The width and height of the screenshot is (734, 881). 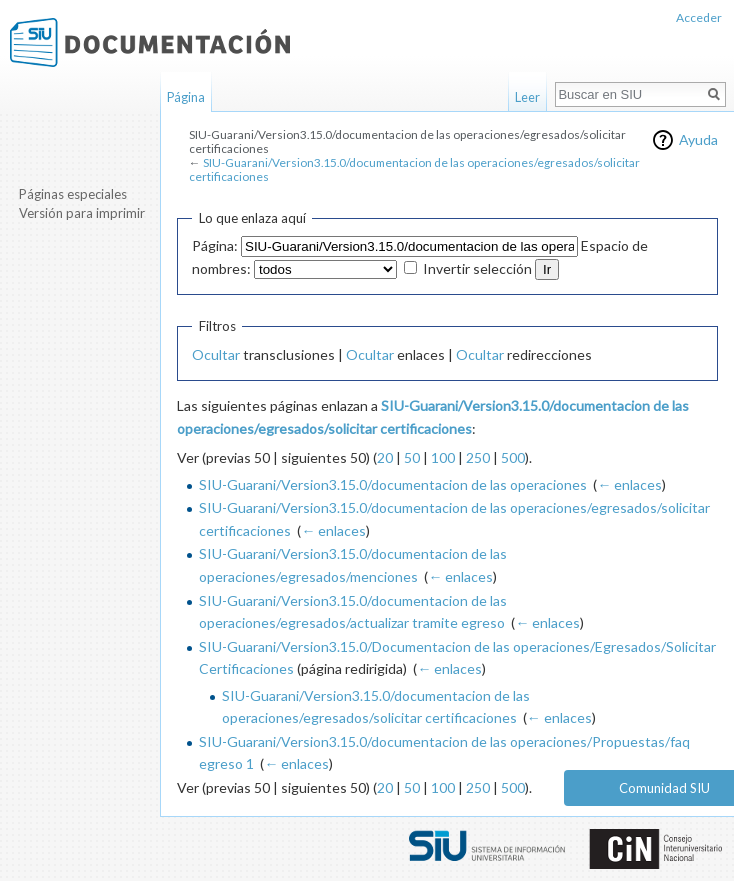 I want to click on Versión para imprimir, so click(x=82, y=213).